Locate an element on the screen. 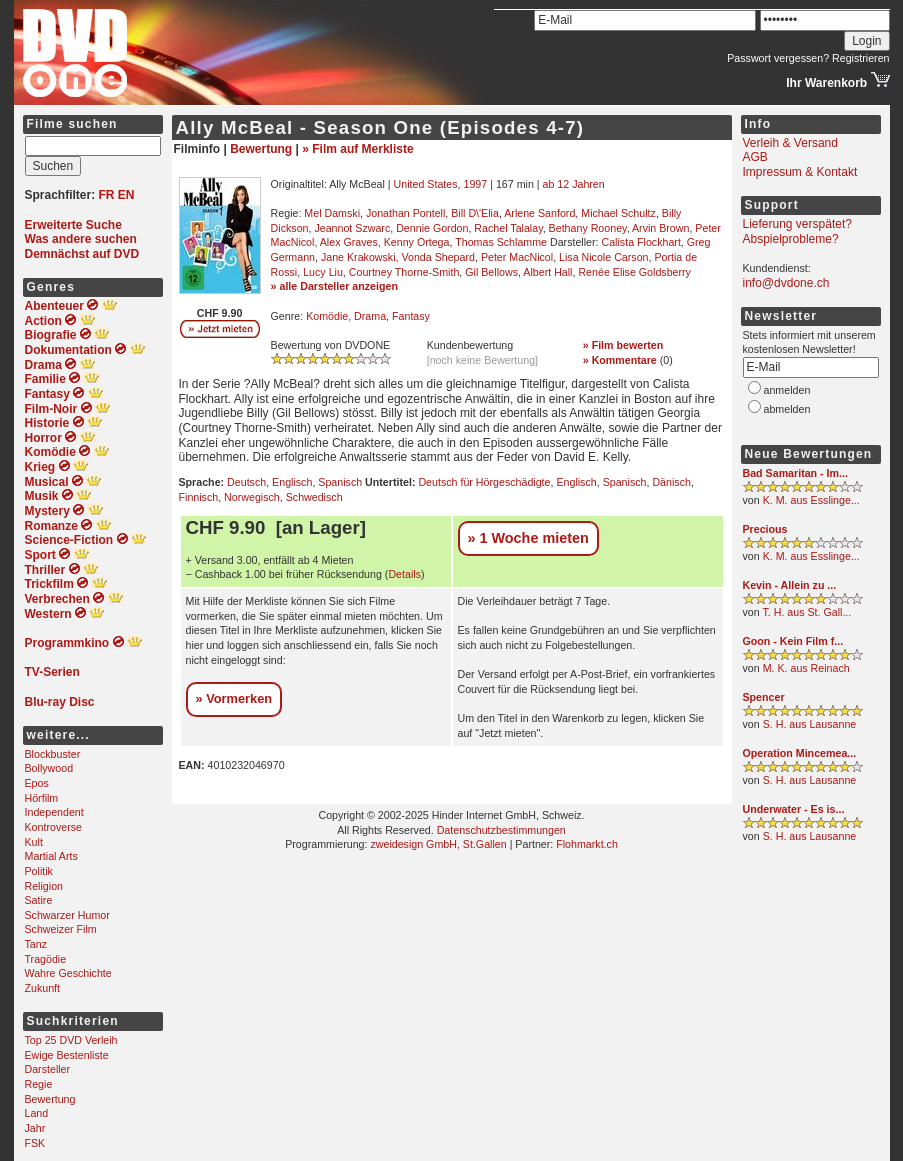 The image size is (903, 1161). AGB is located at coordinates (755, 157).